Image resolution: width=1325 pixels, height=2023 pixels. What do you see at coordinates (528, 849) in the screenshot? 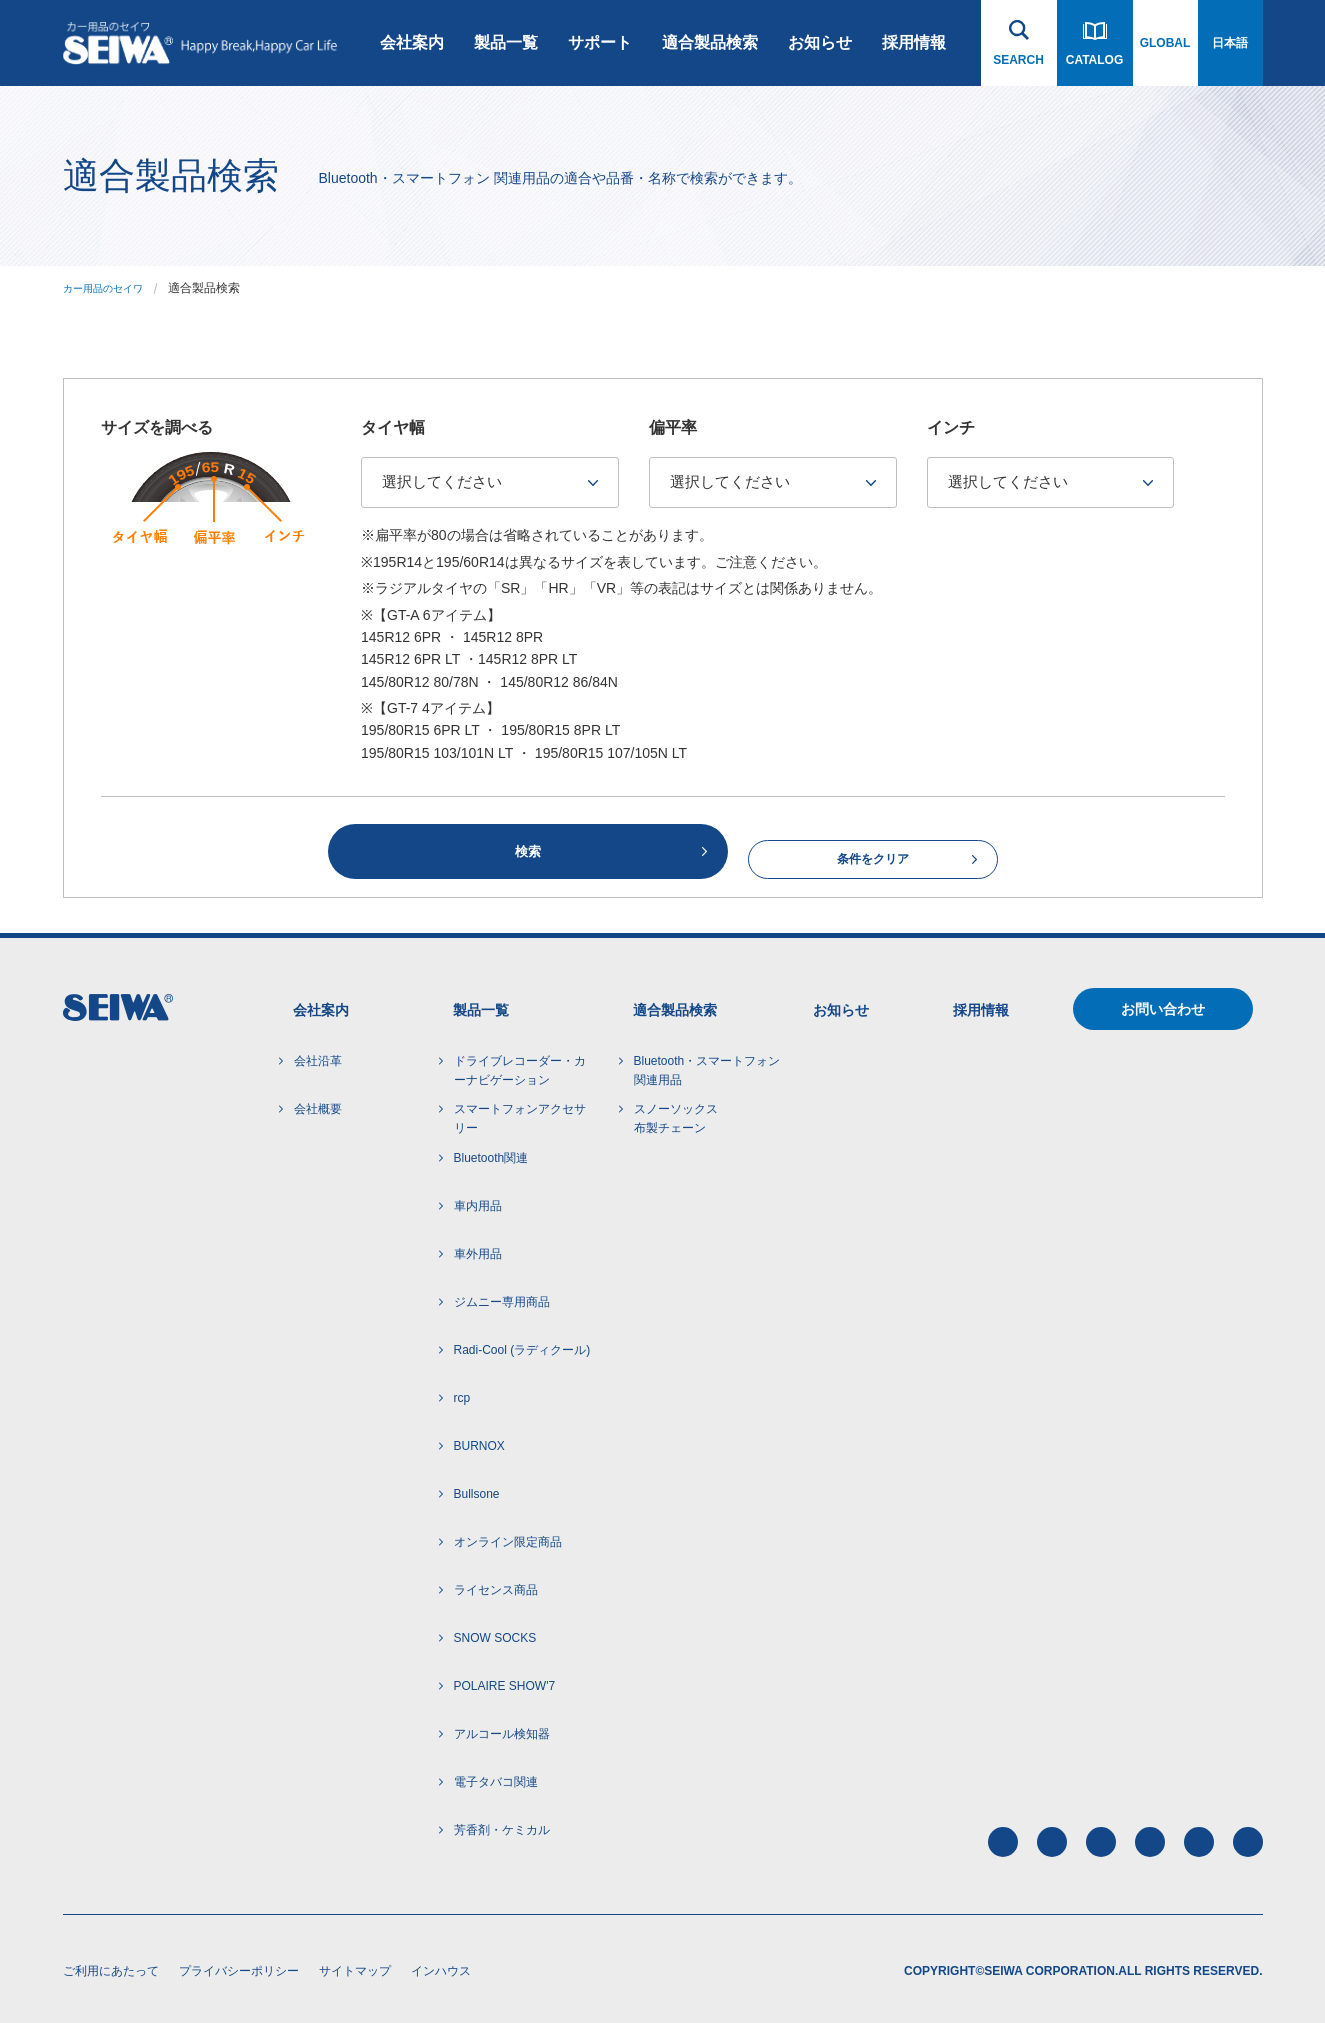
I see `検索` at bounding box center [528, 849].